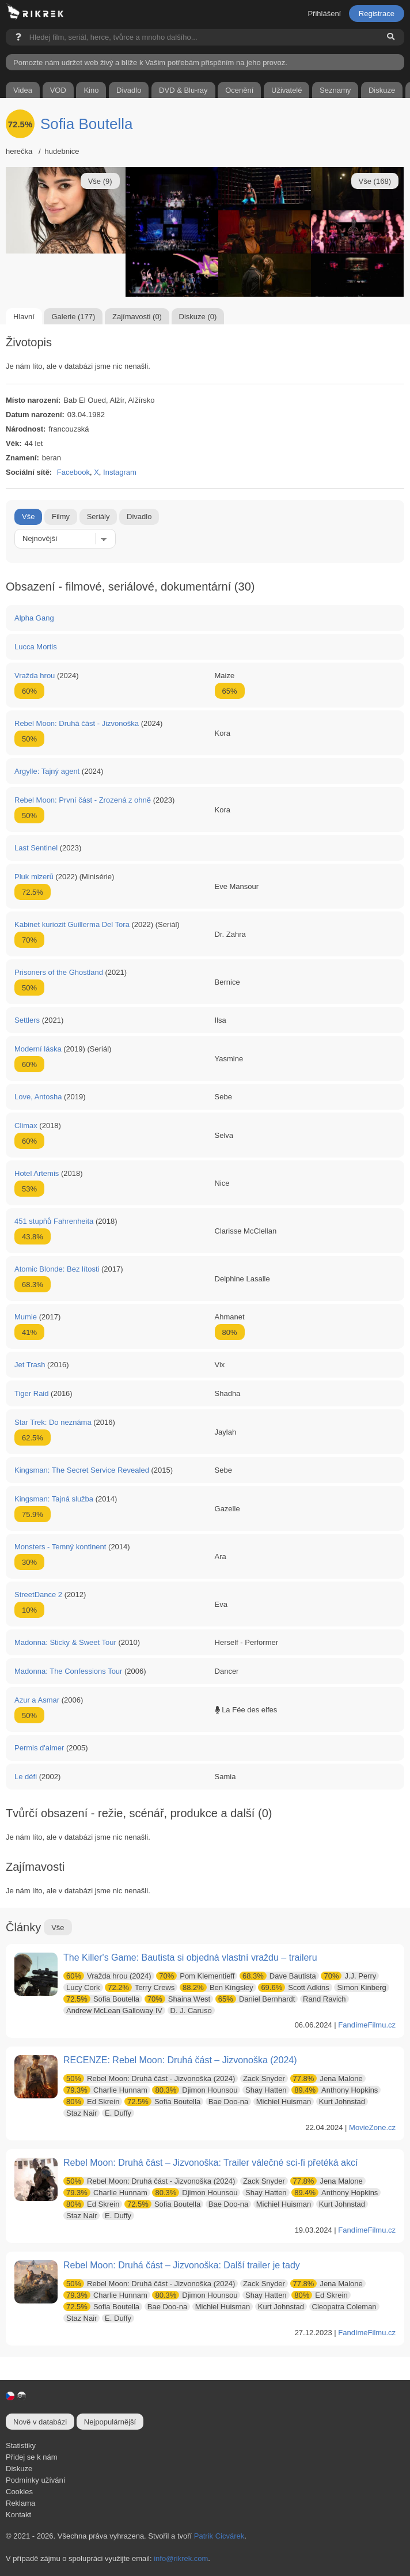  I want to click on FandímeFilmu.cz, so click(367, 2025).